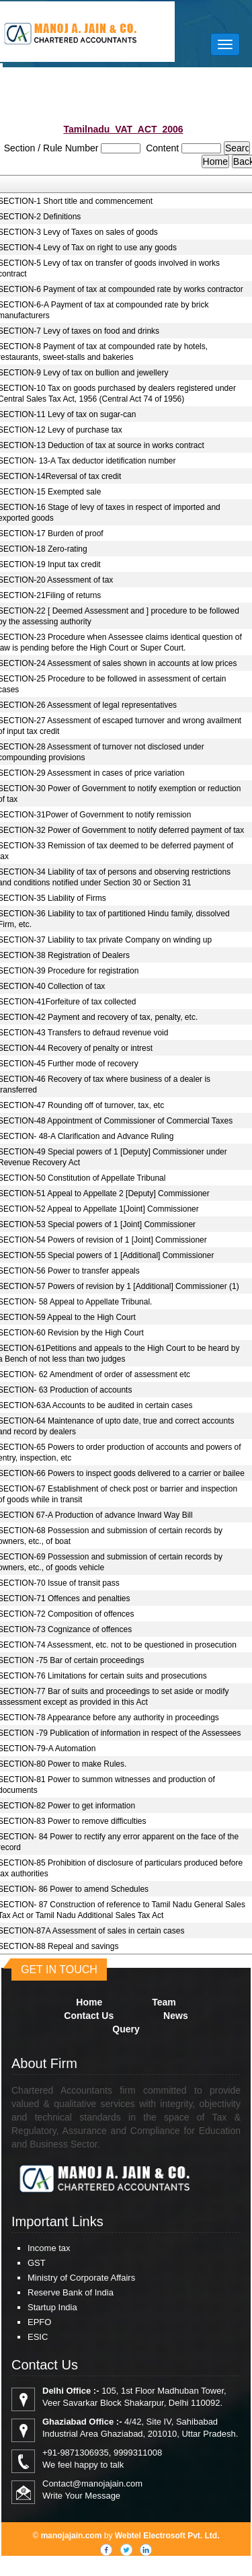 The height and width of the screenshot is (2576, 252). What do you see at coordinates (38, 2337) in the screenshot?
I see `ESIC` at bounding box center [38, 2337].